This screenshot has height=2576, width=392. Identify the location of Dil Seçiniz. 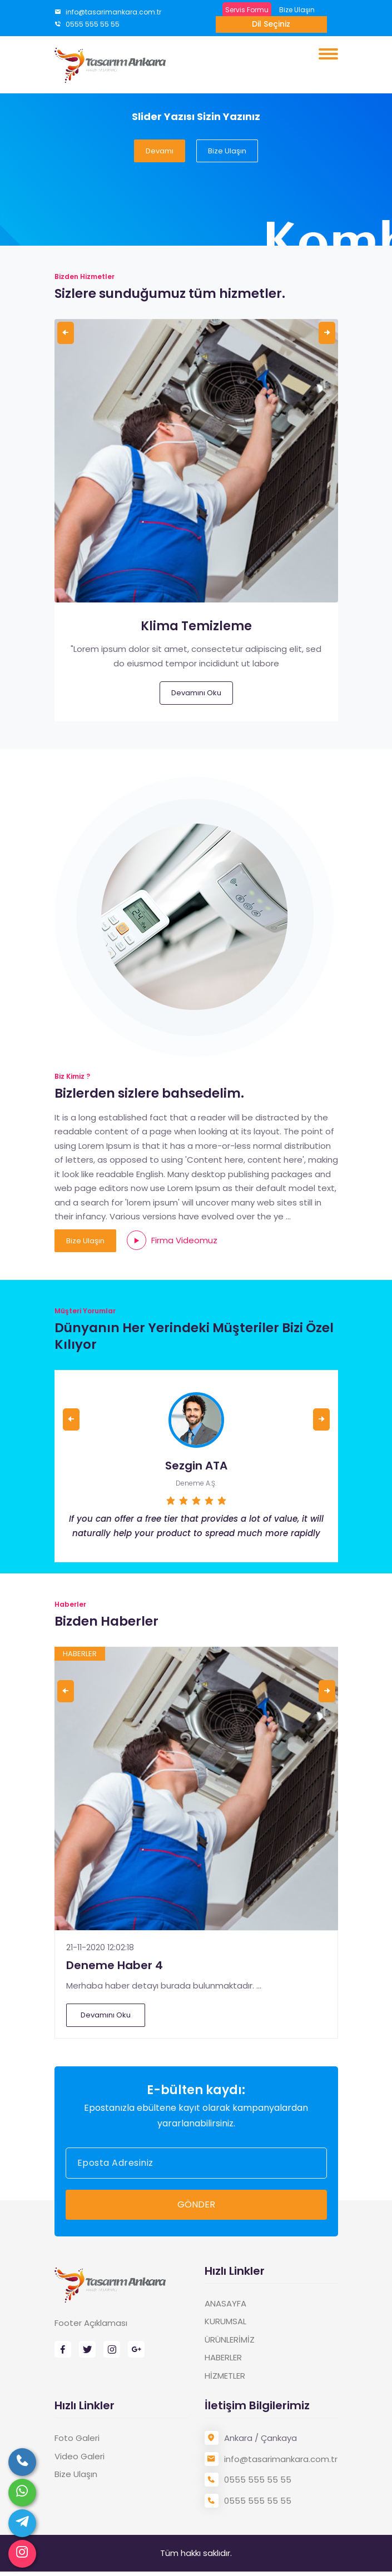
(271, 23).